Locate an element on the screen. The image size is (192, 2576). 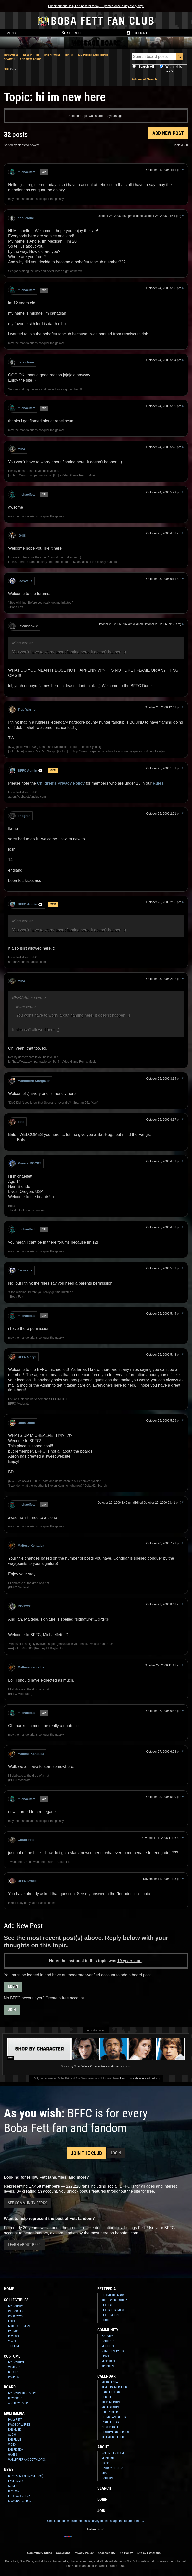
About is located at coordinates (103, 2447).